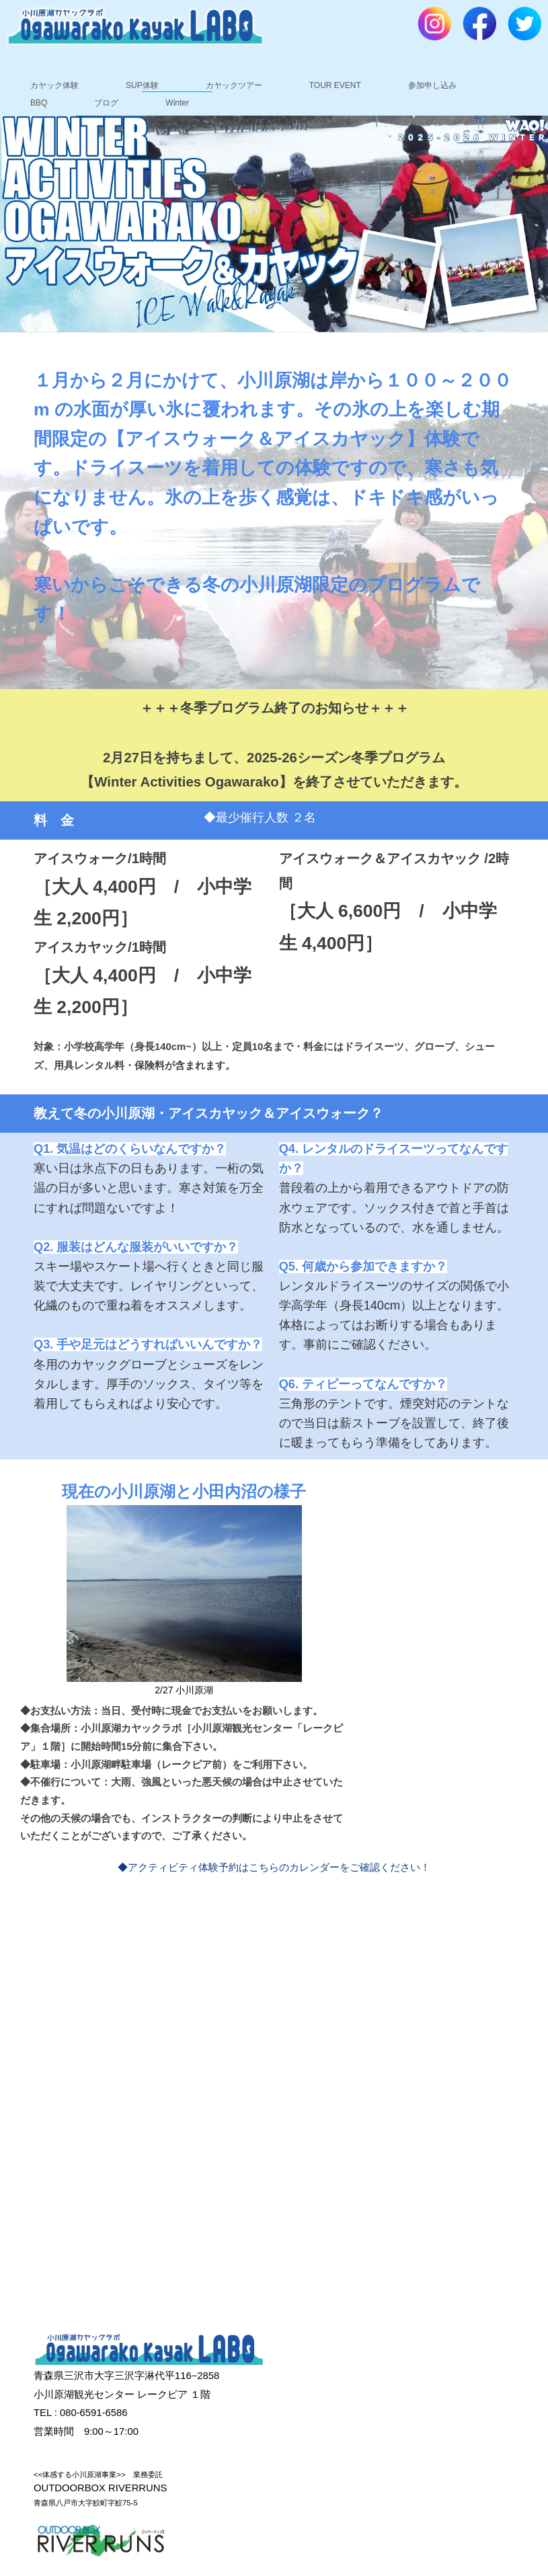 Image resolution: width=548 pixels, height=2576 pixels. I want to click on 参加申し込み, so click(432, 85).